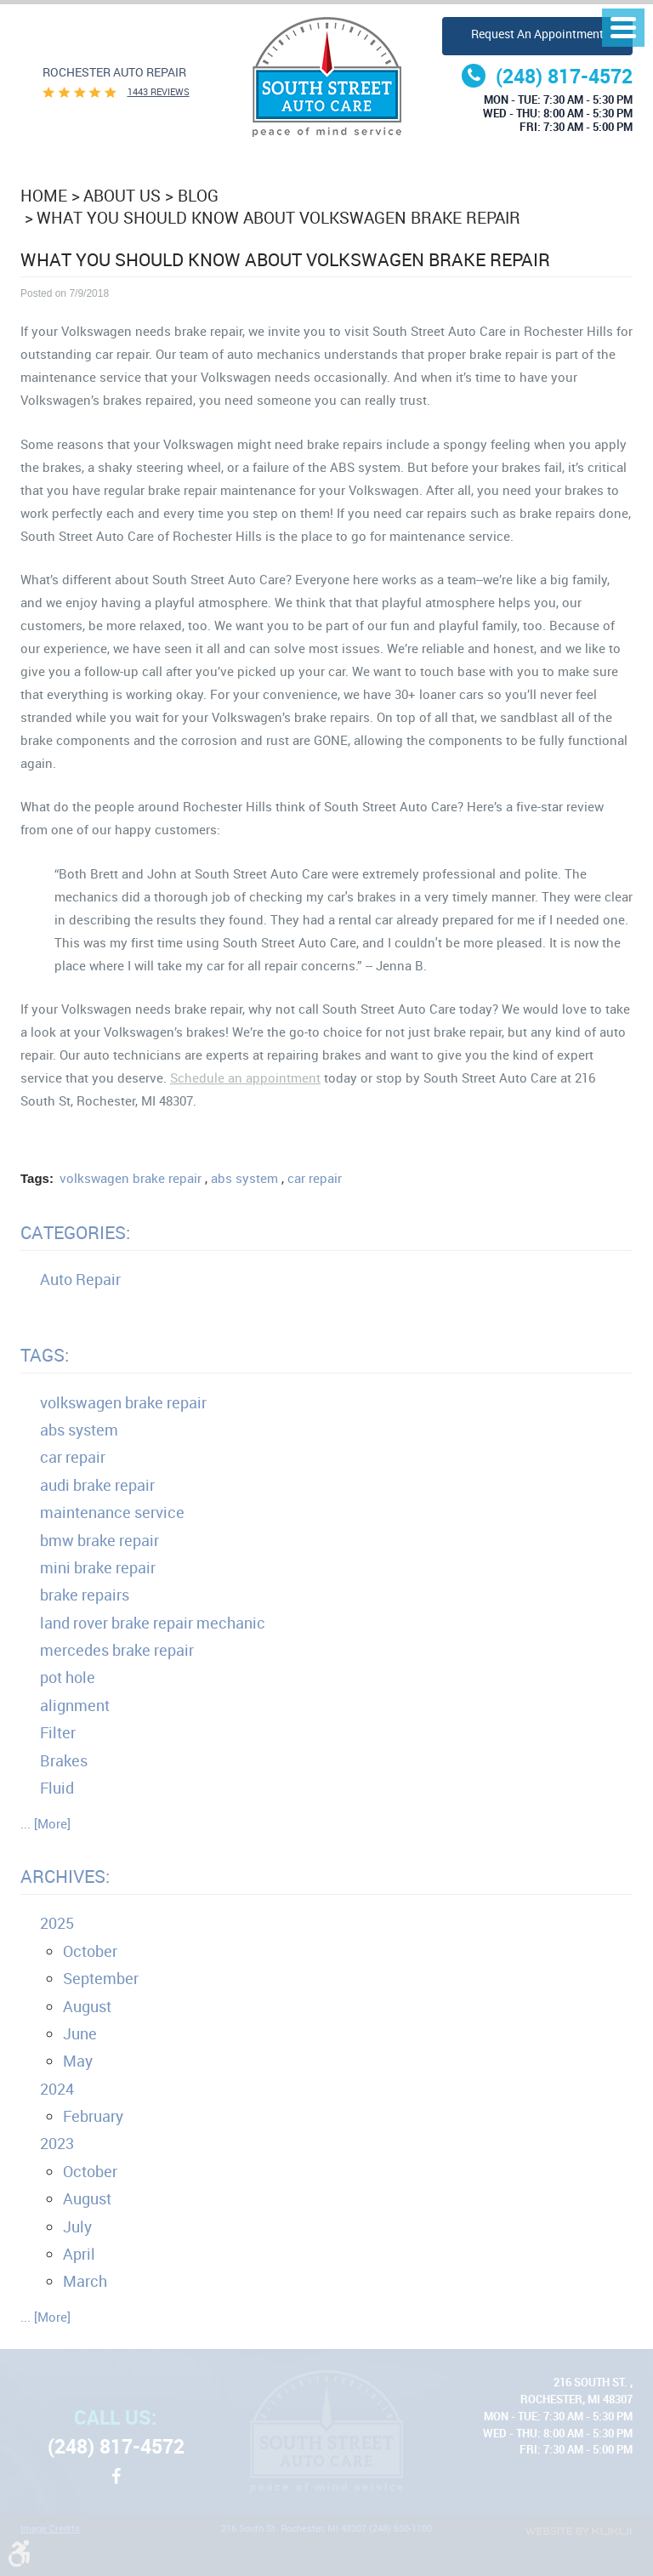  Describe the element at coordinates (79, 2253) in the screenshot. I see `April` at that location.